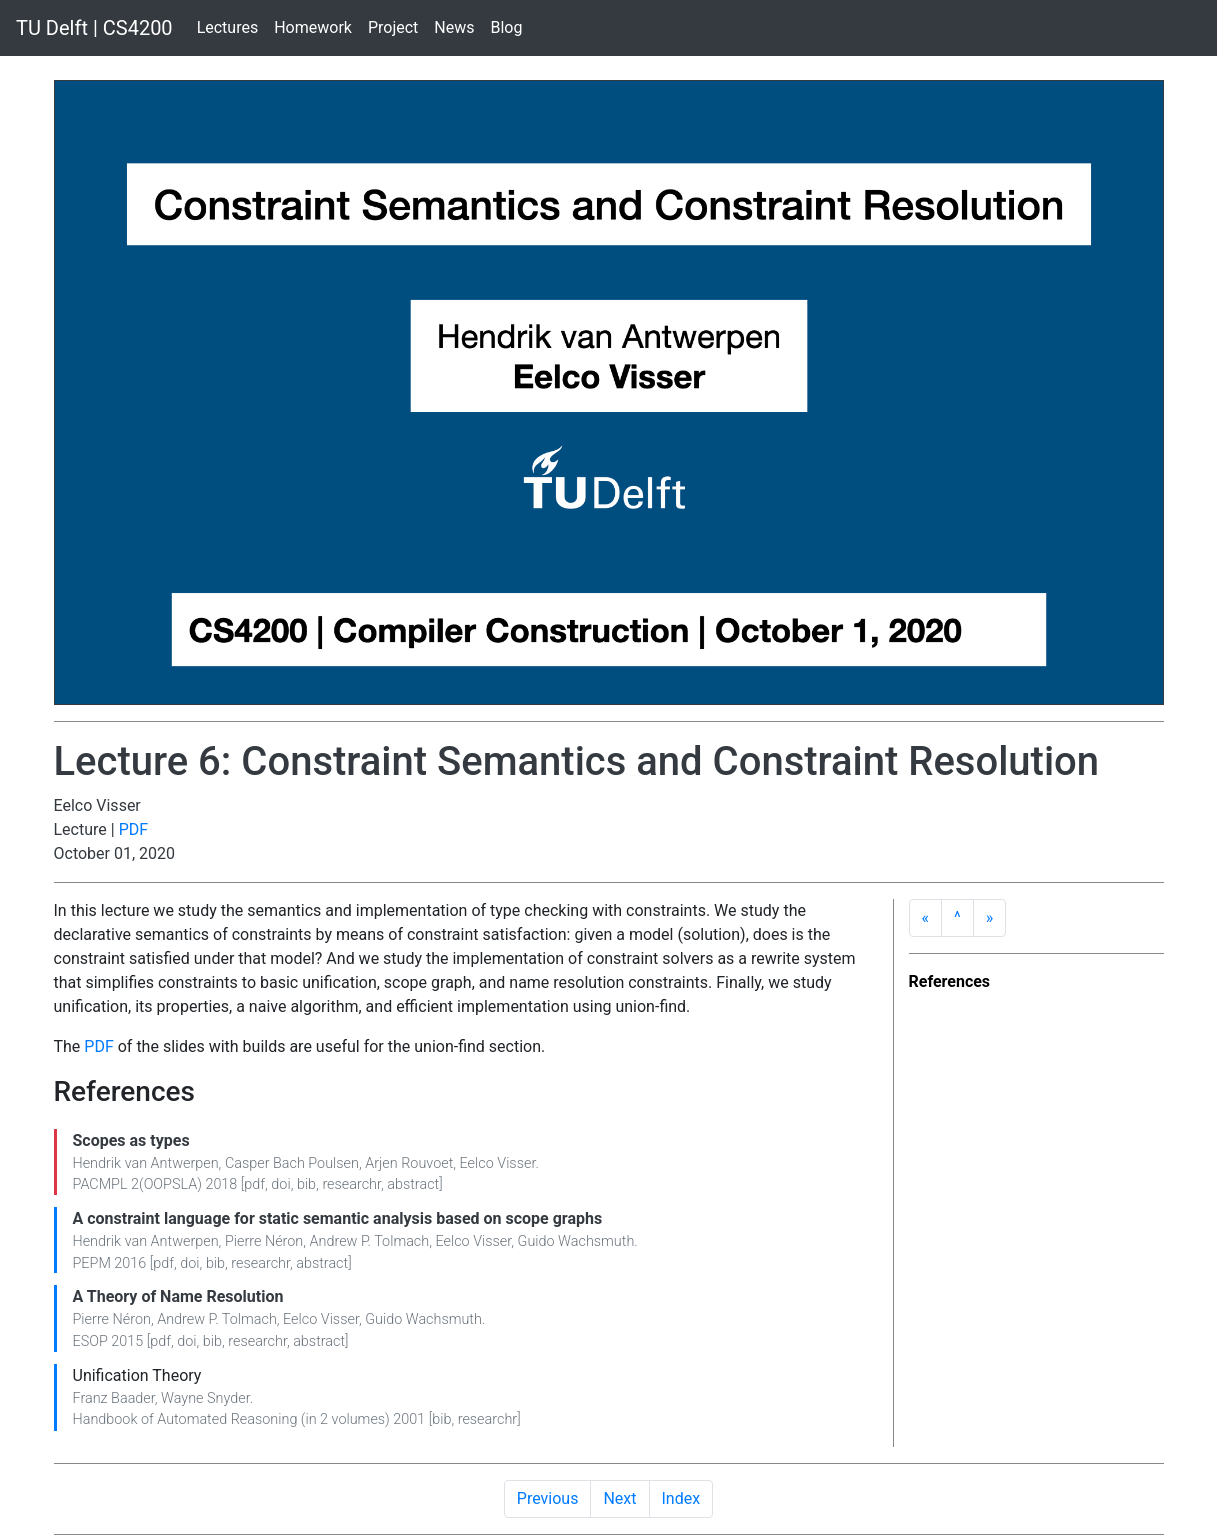 This screenshot has height=1535, width=1217. I want to click on PDF, so click(133, 829).